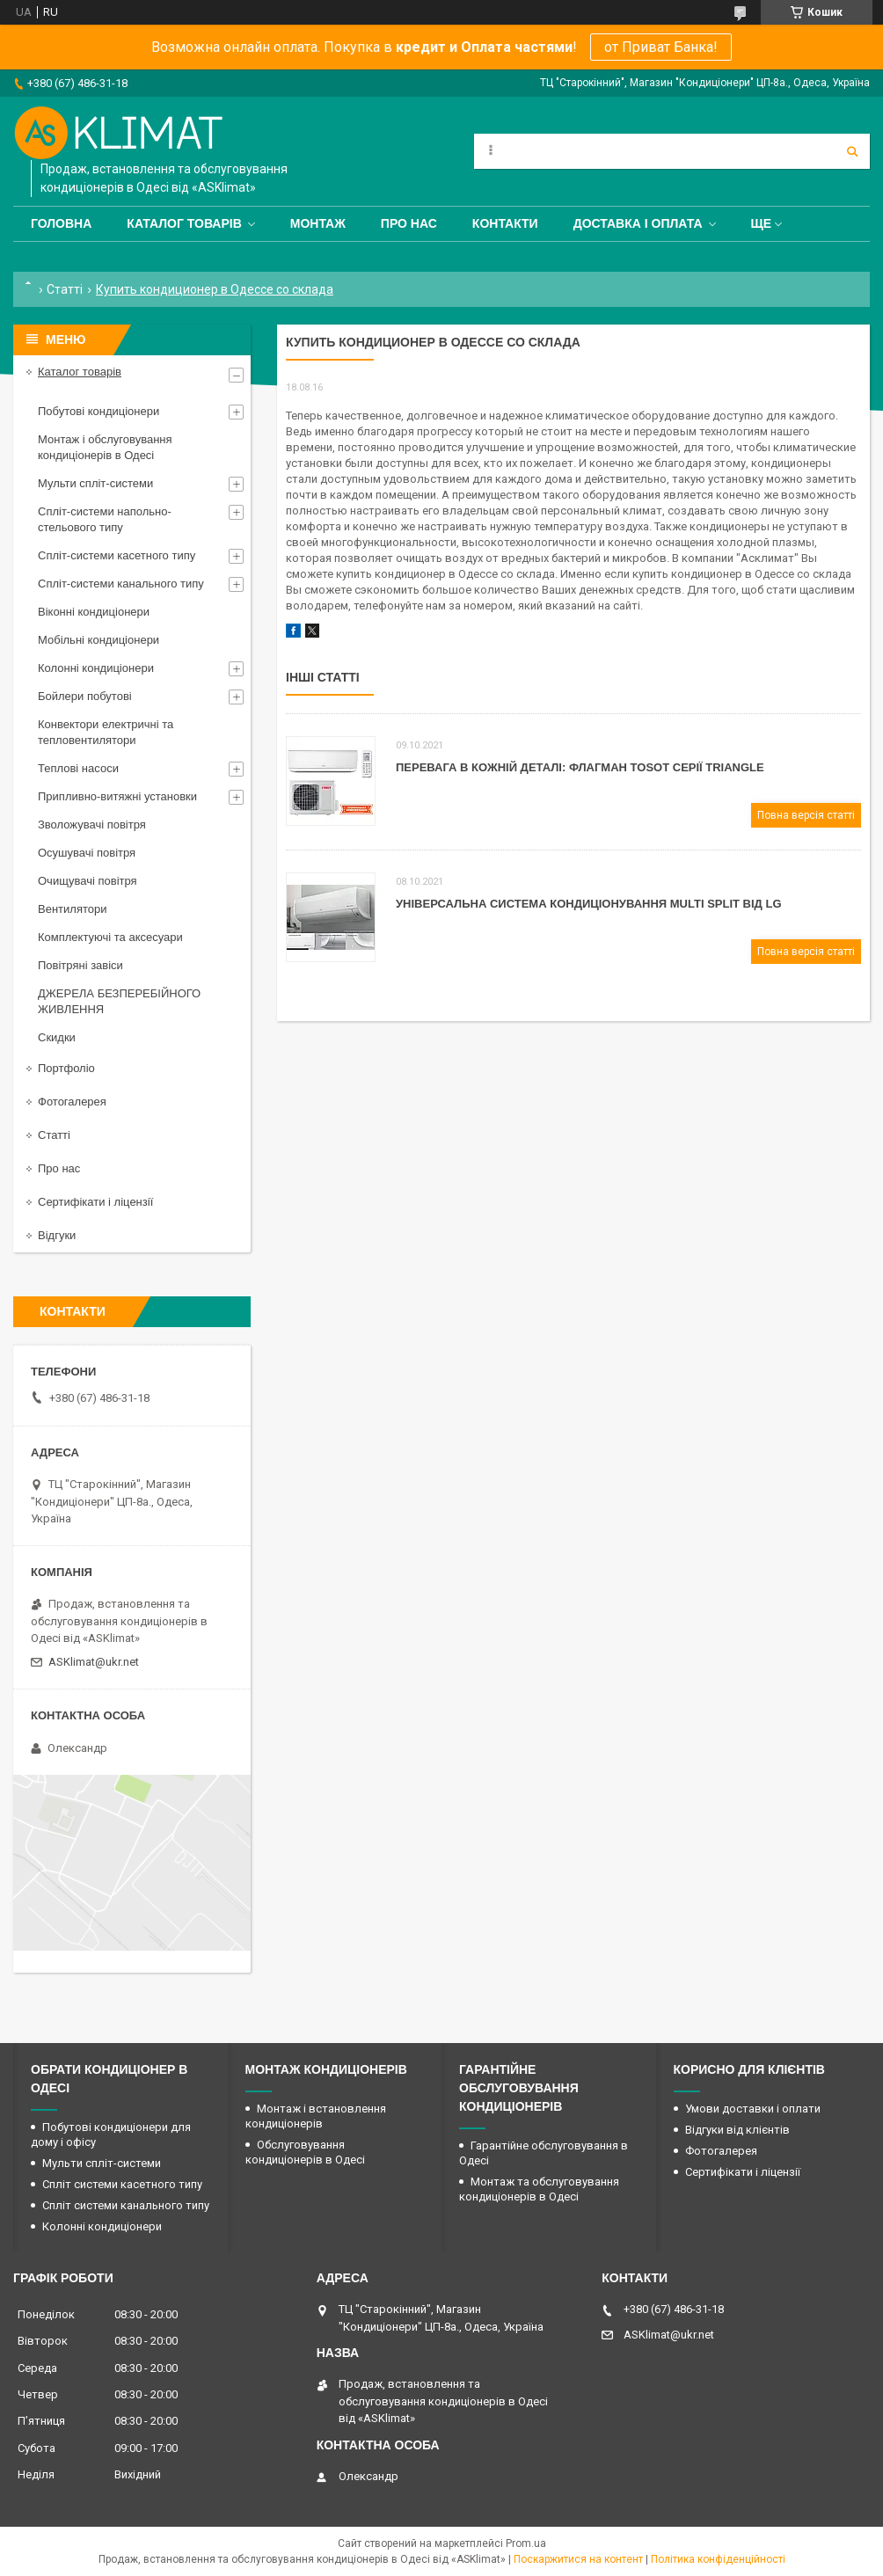 This screenshot has height=2576, width=883. What do you see at coordinates (93, 1661) in the screenshot?
I see `ASKlimat@ukr.net` at bounding box center [93, 1661].